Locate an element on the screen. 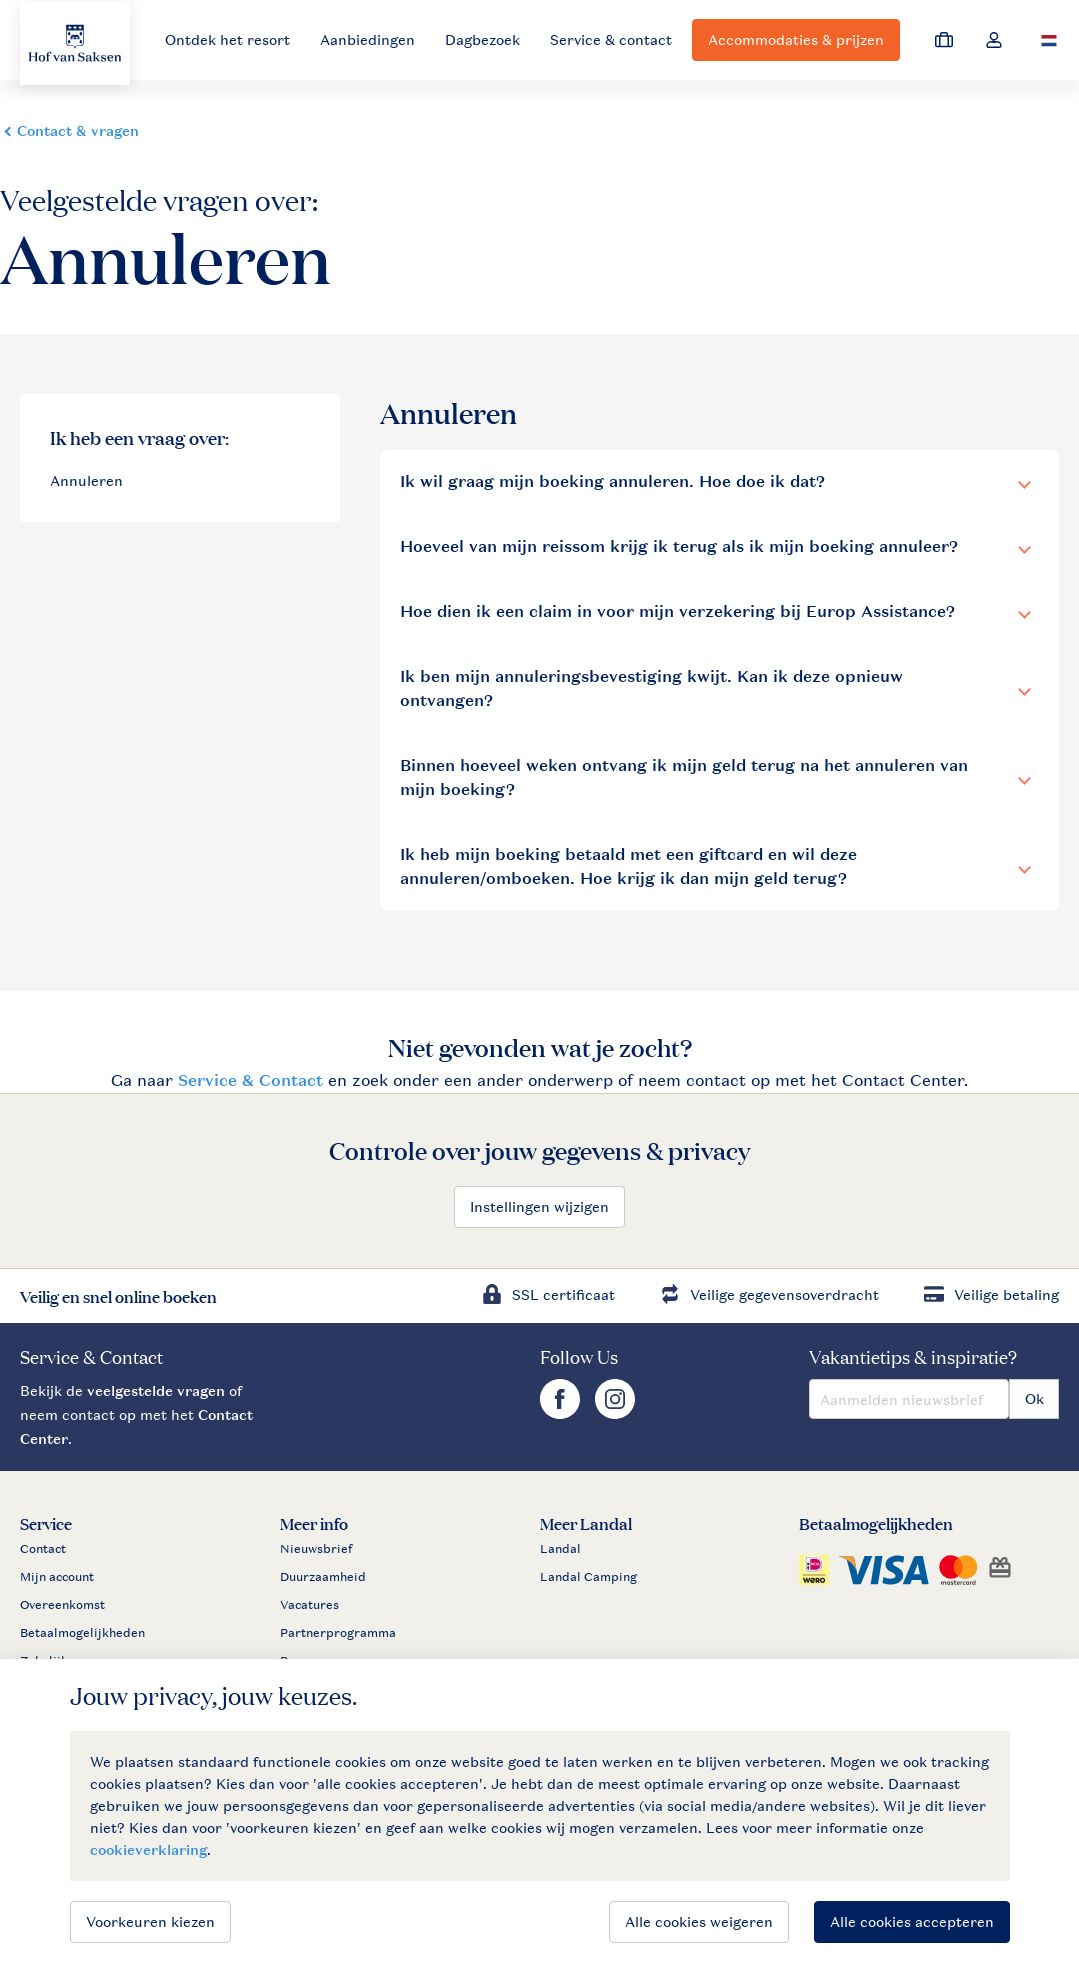 The width and height of the screenshot is (1079, 1963). Binnen hoeveel weken ontvang ik mijn geld terug na het annuleren van mijn boeking? is located at coordinates (684, 777).